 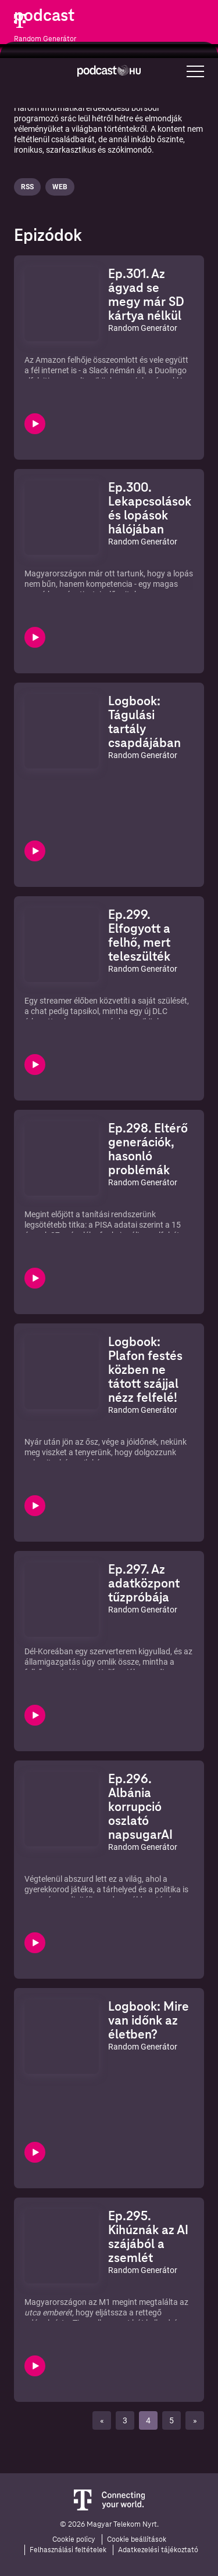 What do you see at coordinates (27, 187) in the screenshot?
I see `Rss` at bounding box center [27, 187].